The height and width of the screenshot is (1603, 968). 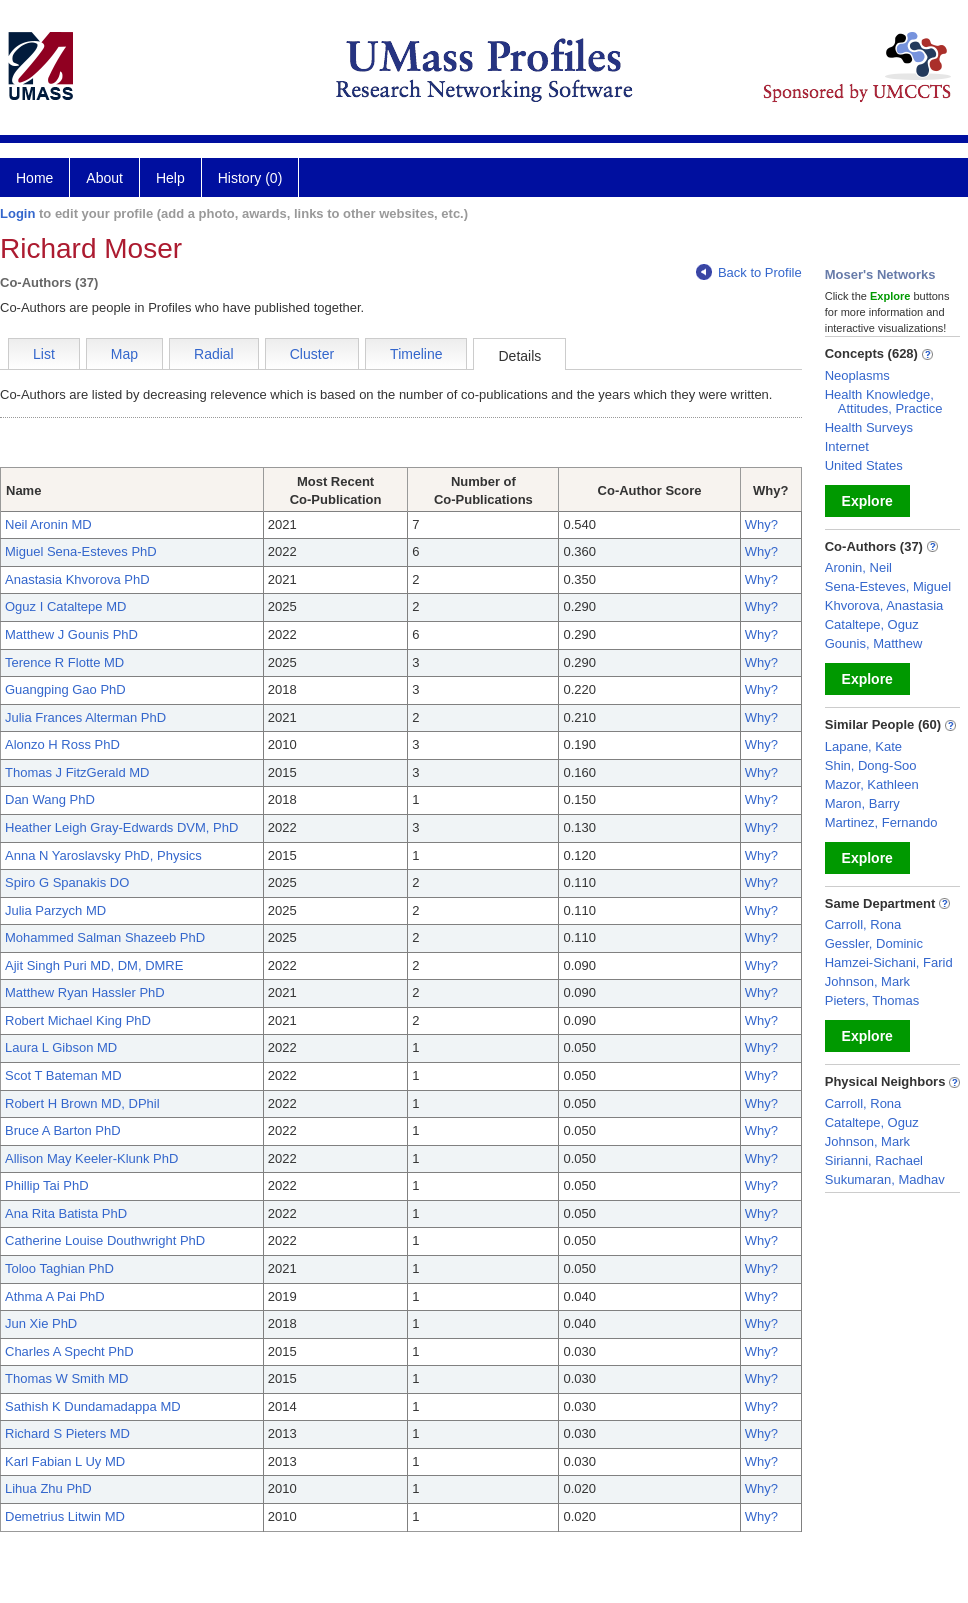 What do you see at coordinates (761, 524) in the screenshot?
I see `Why?` at bounding box center [761, 524].